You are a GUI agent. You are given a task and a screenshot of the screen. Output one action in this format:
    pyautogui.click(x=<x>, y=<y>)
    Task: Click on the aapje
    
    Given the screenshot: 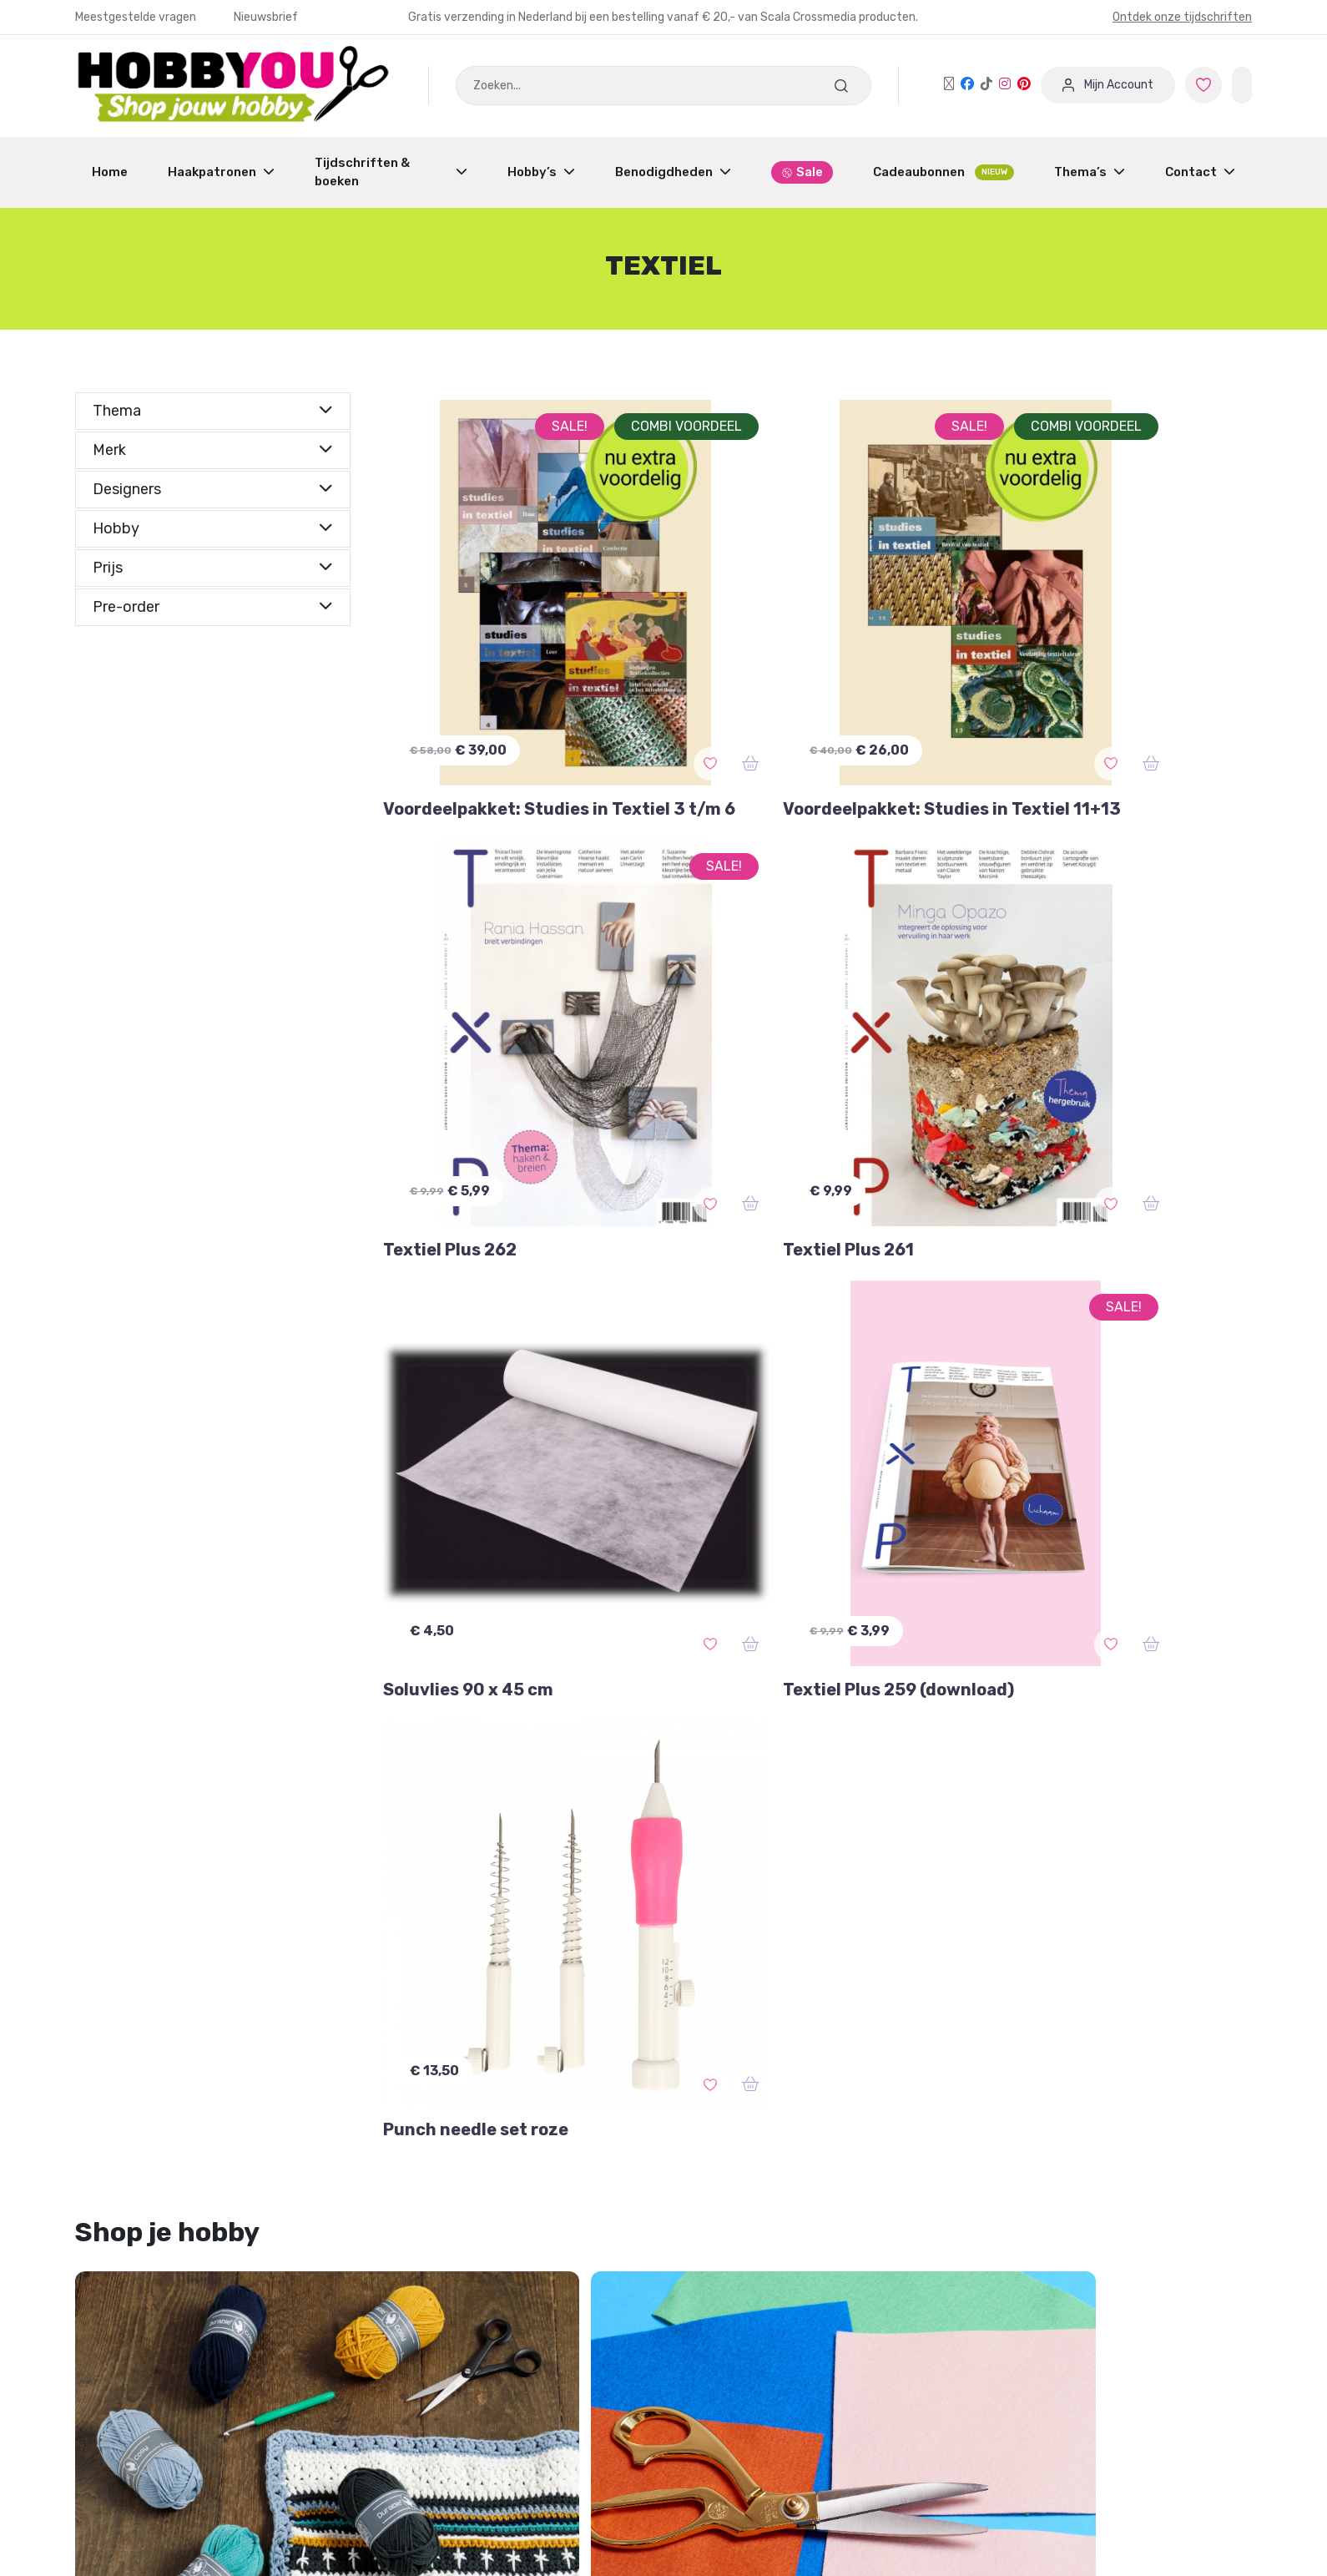 What is the action you would take?
    pyautogui.click(x=730, y=1944)
    